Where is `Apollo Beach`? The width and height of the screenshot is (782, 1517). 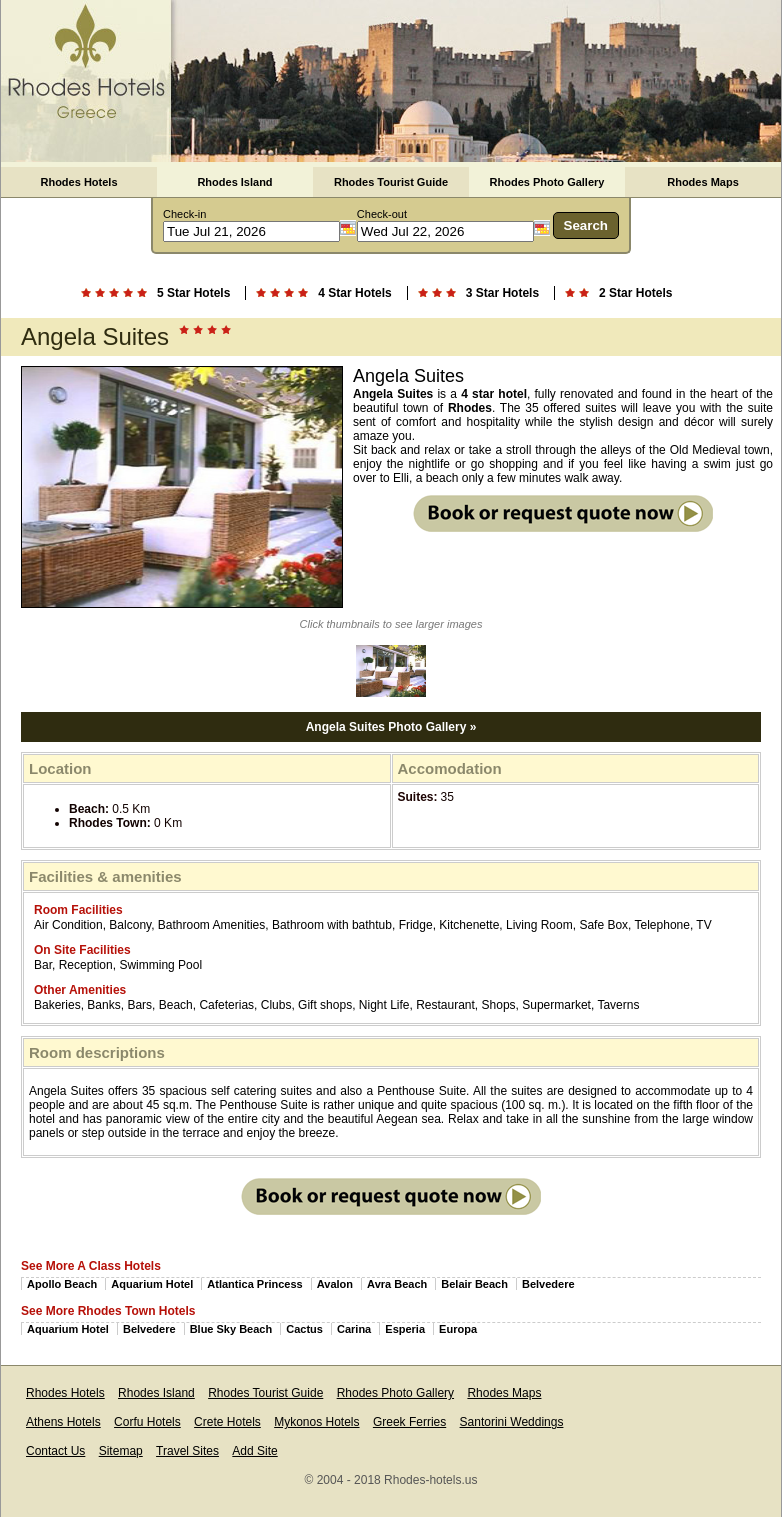
Apollo Beach is located at coordinates (62, 1284).